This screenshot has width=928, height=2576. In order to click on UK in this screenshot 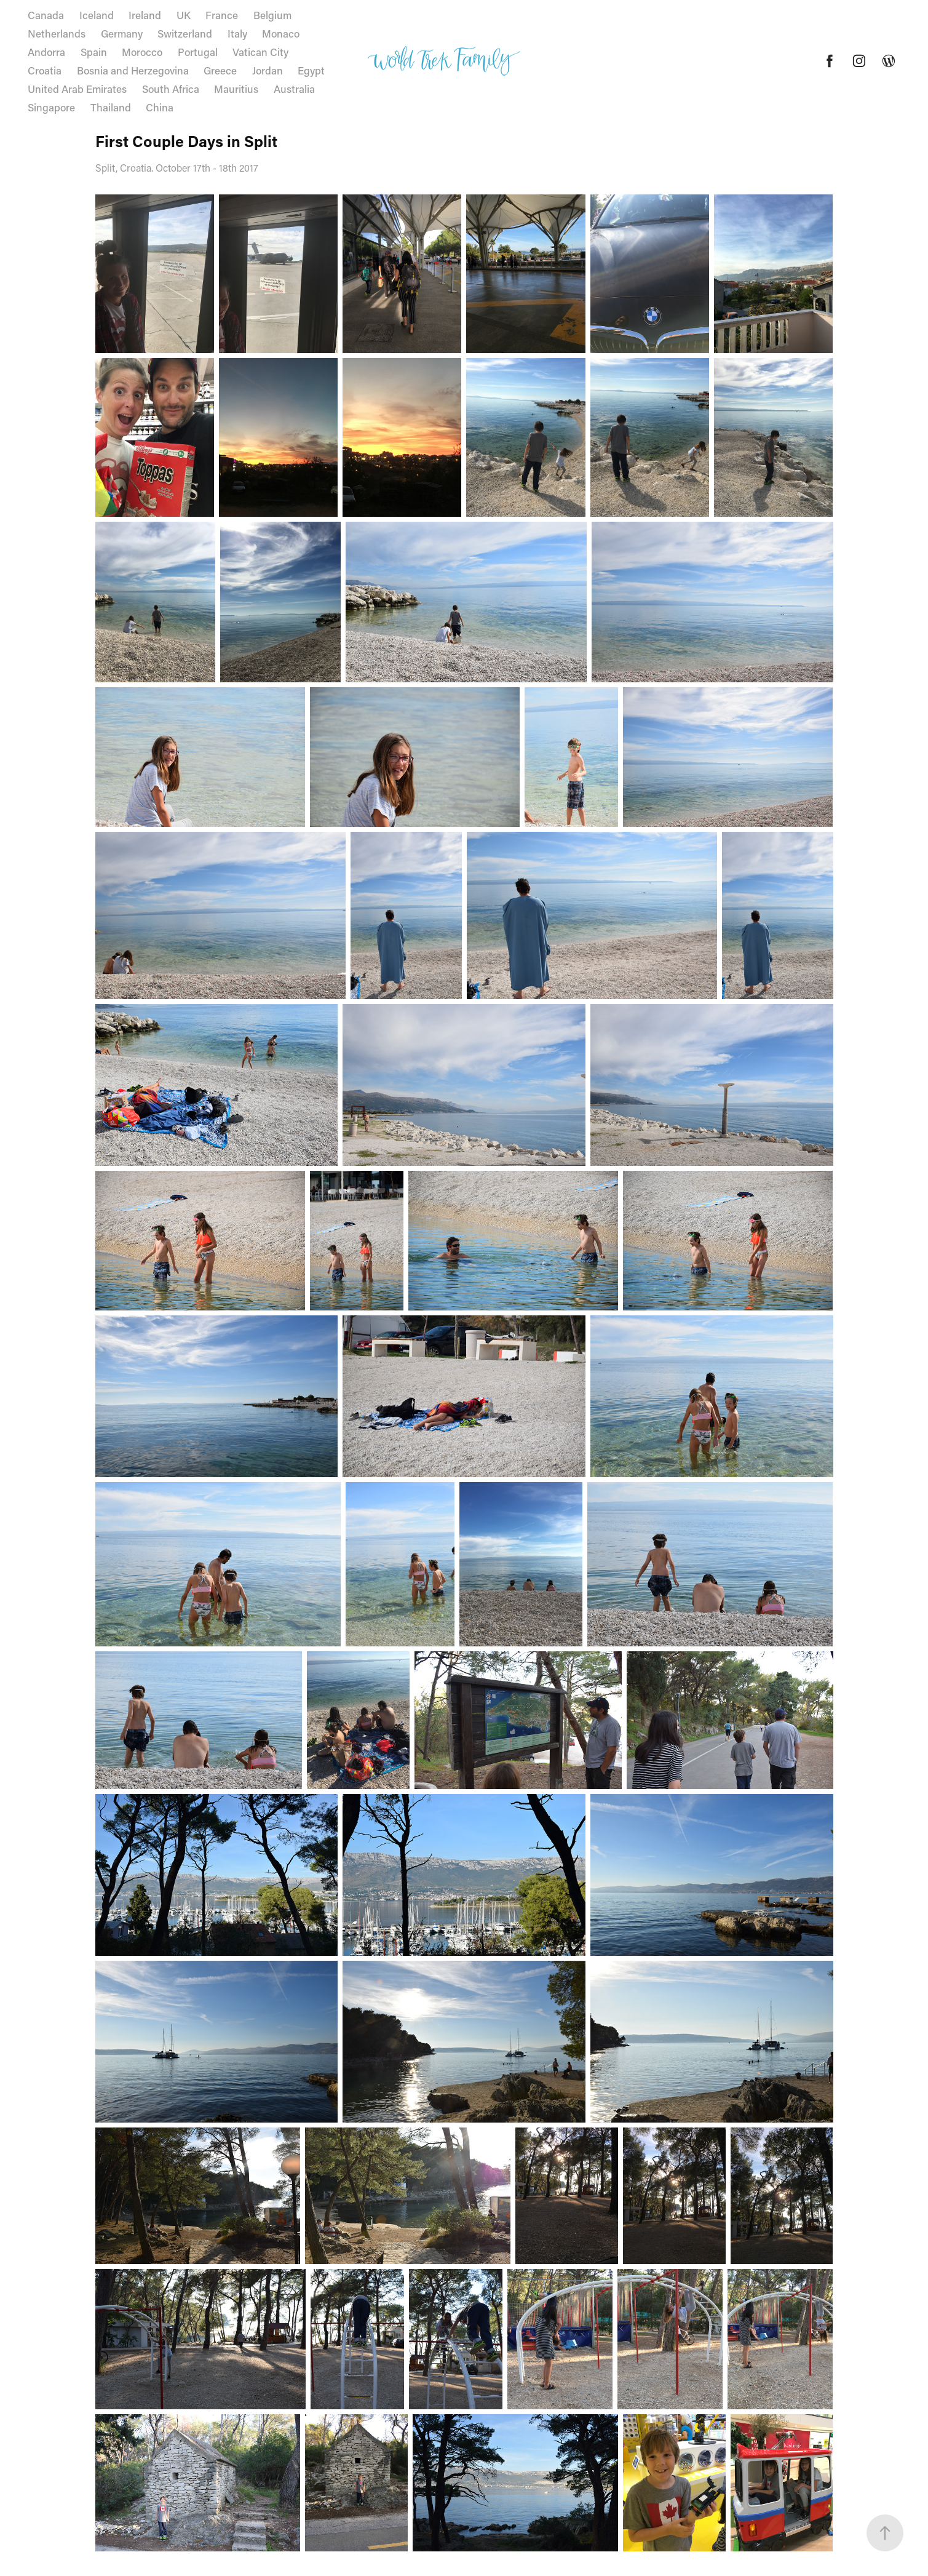, I will do `click(183, 15)`.